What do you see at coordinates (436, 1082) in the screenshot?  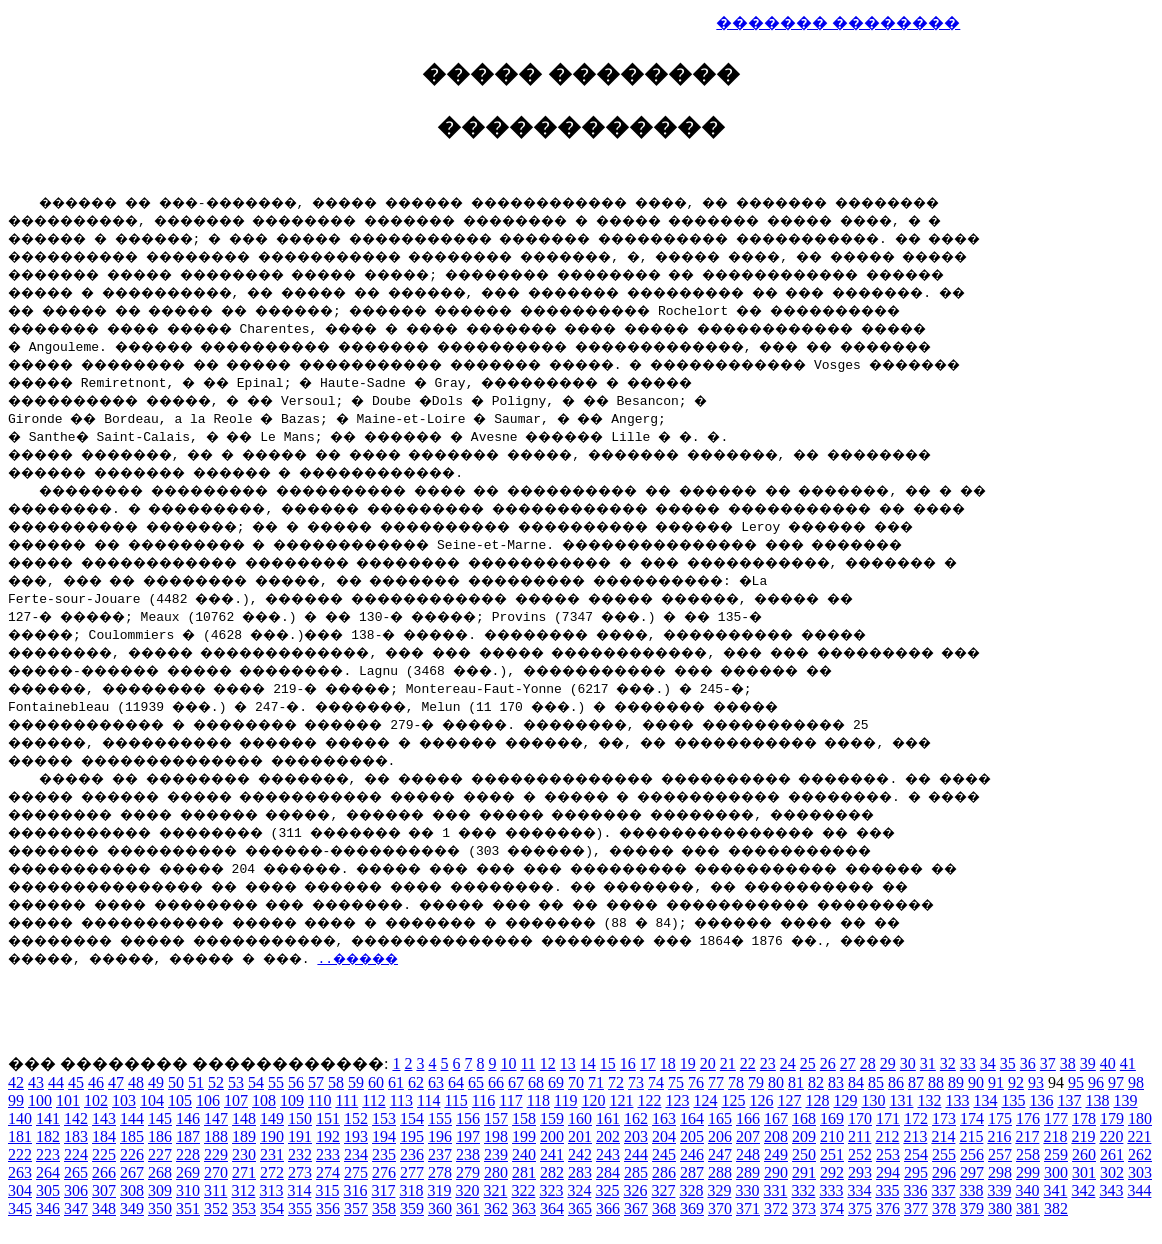 I see `63` at bounding box center [436, 1082].